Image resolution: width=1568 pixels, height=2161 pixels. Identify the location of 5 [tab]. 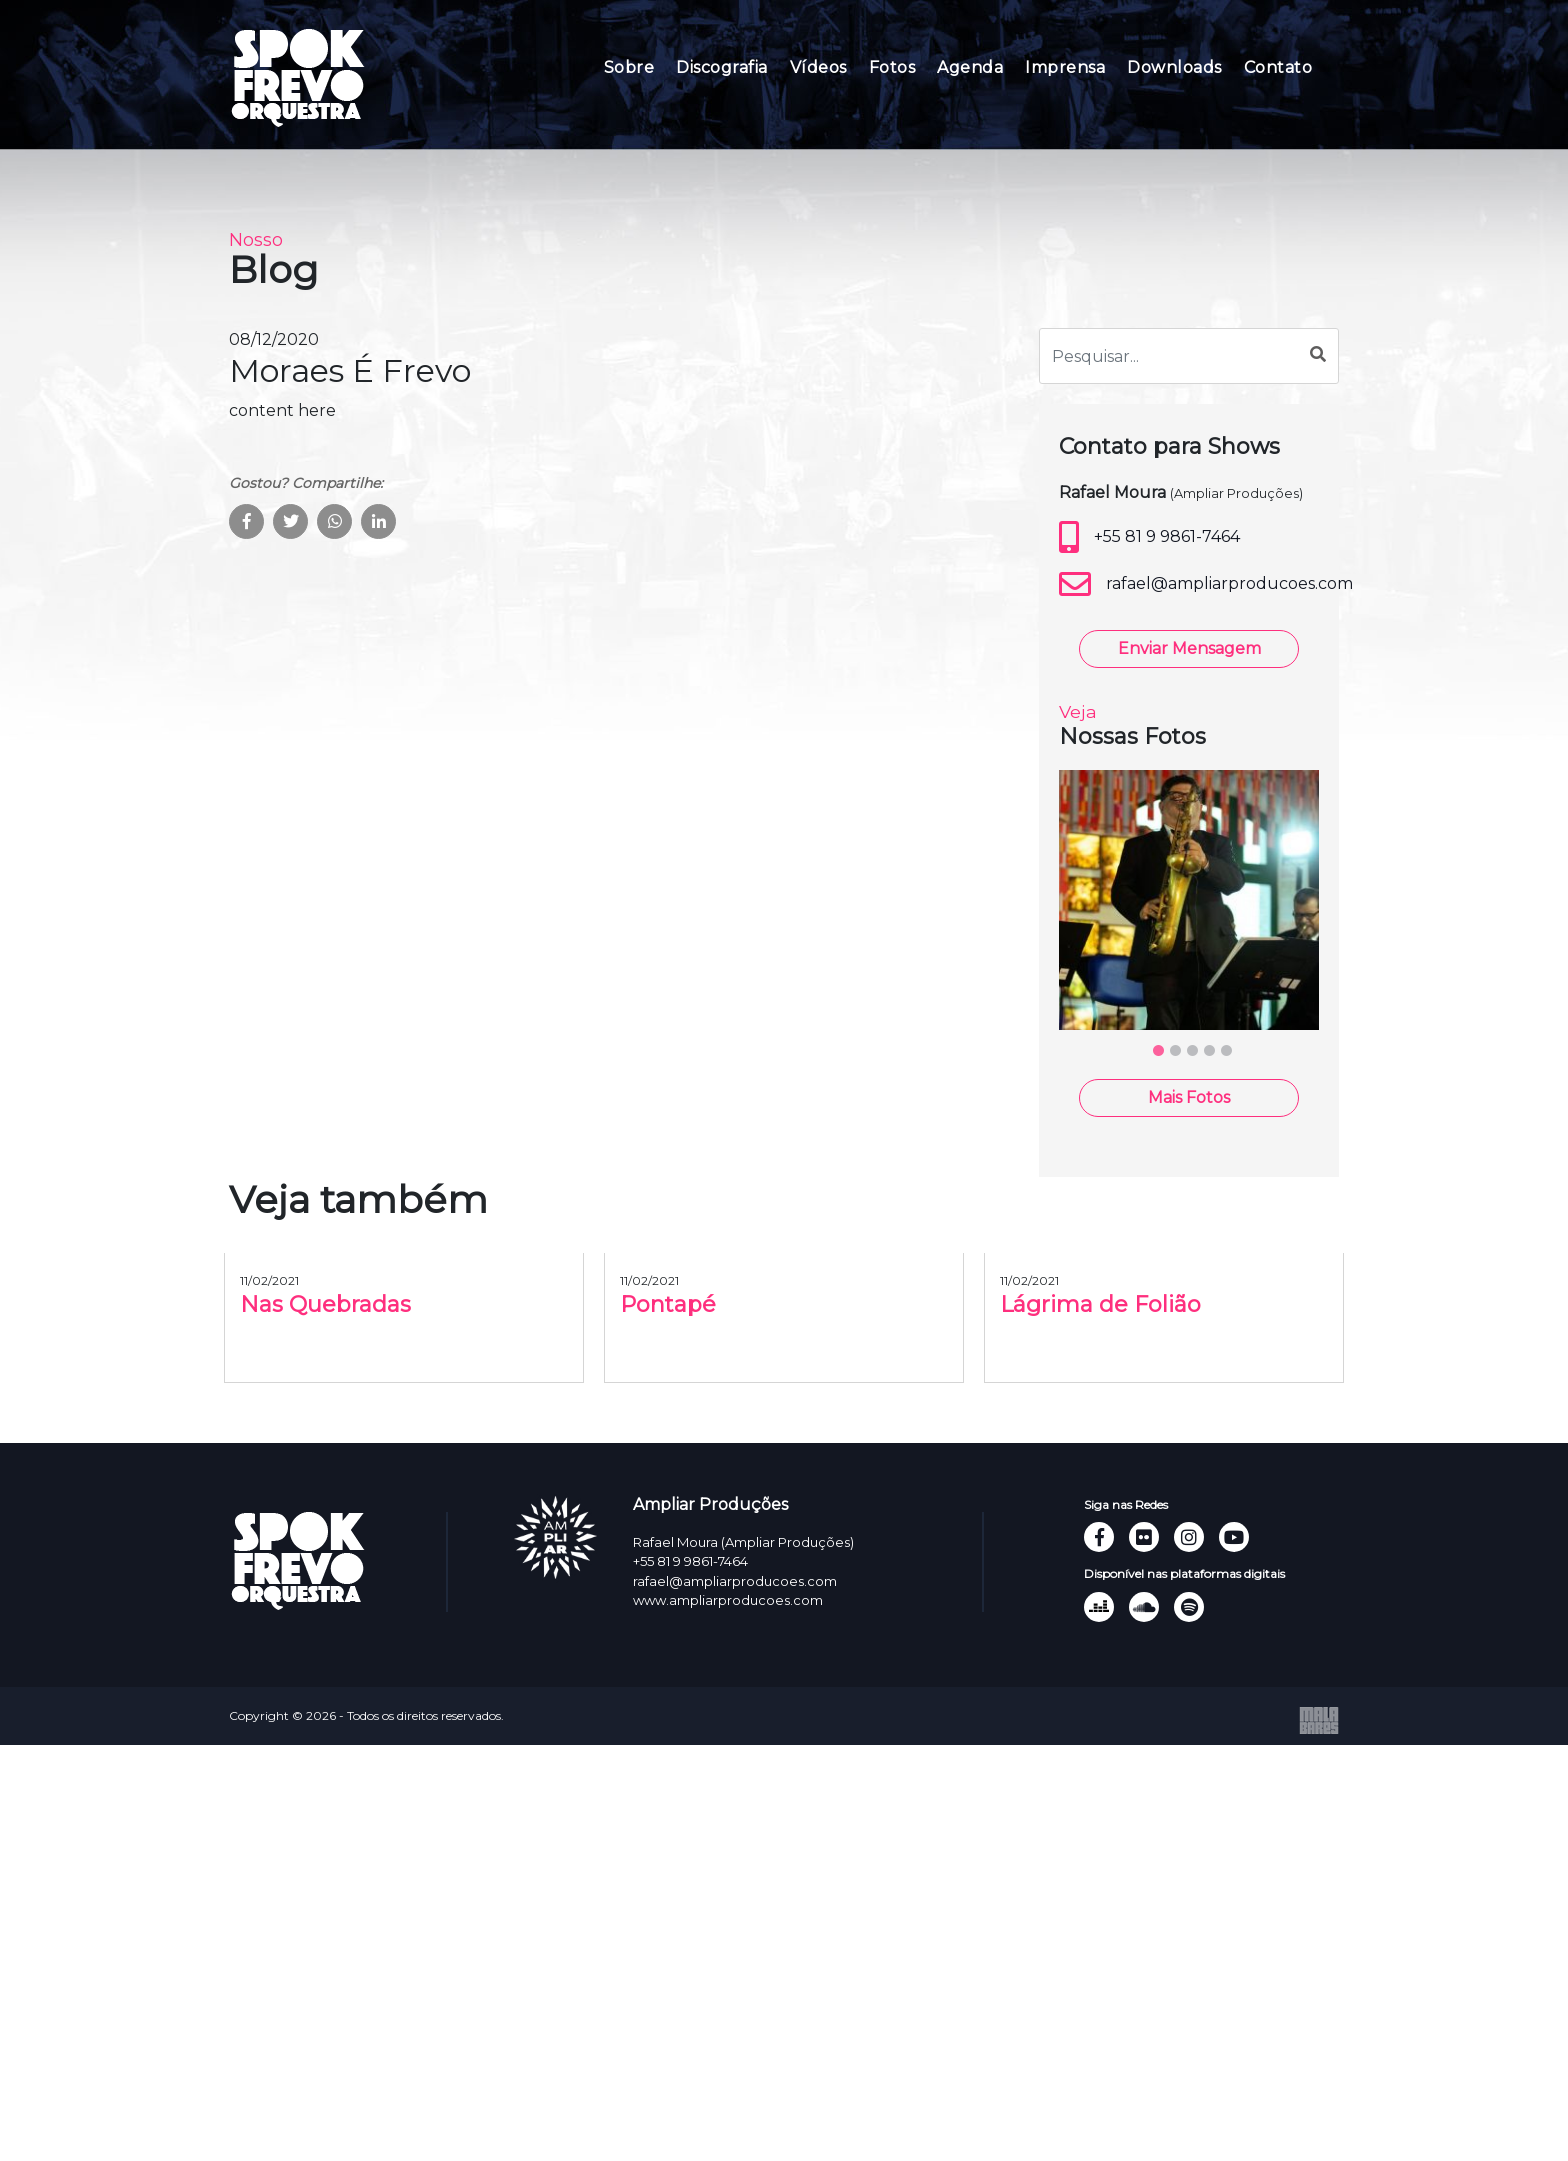
(1226, 1163).